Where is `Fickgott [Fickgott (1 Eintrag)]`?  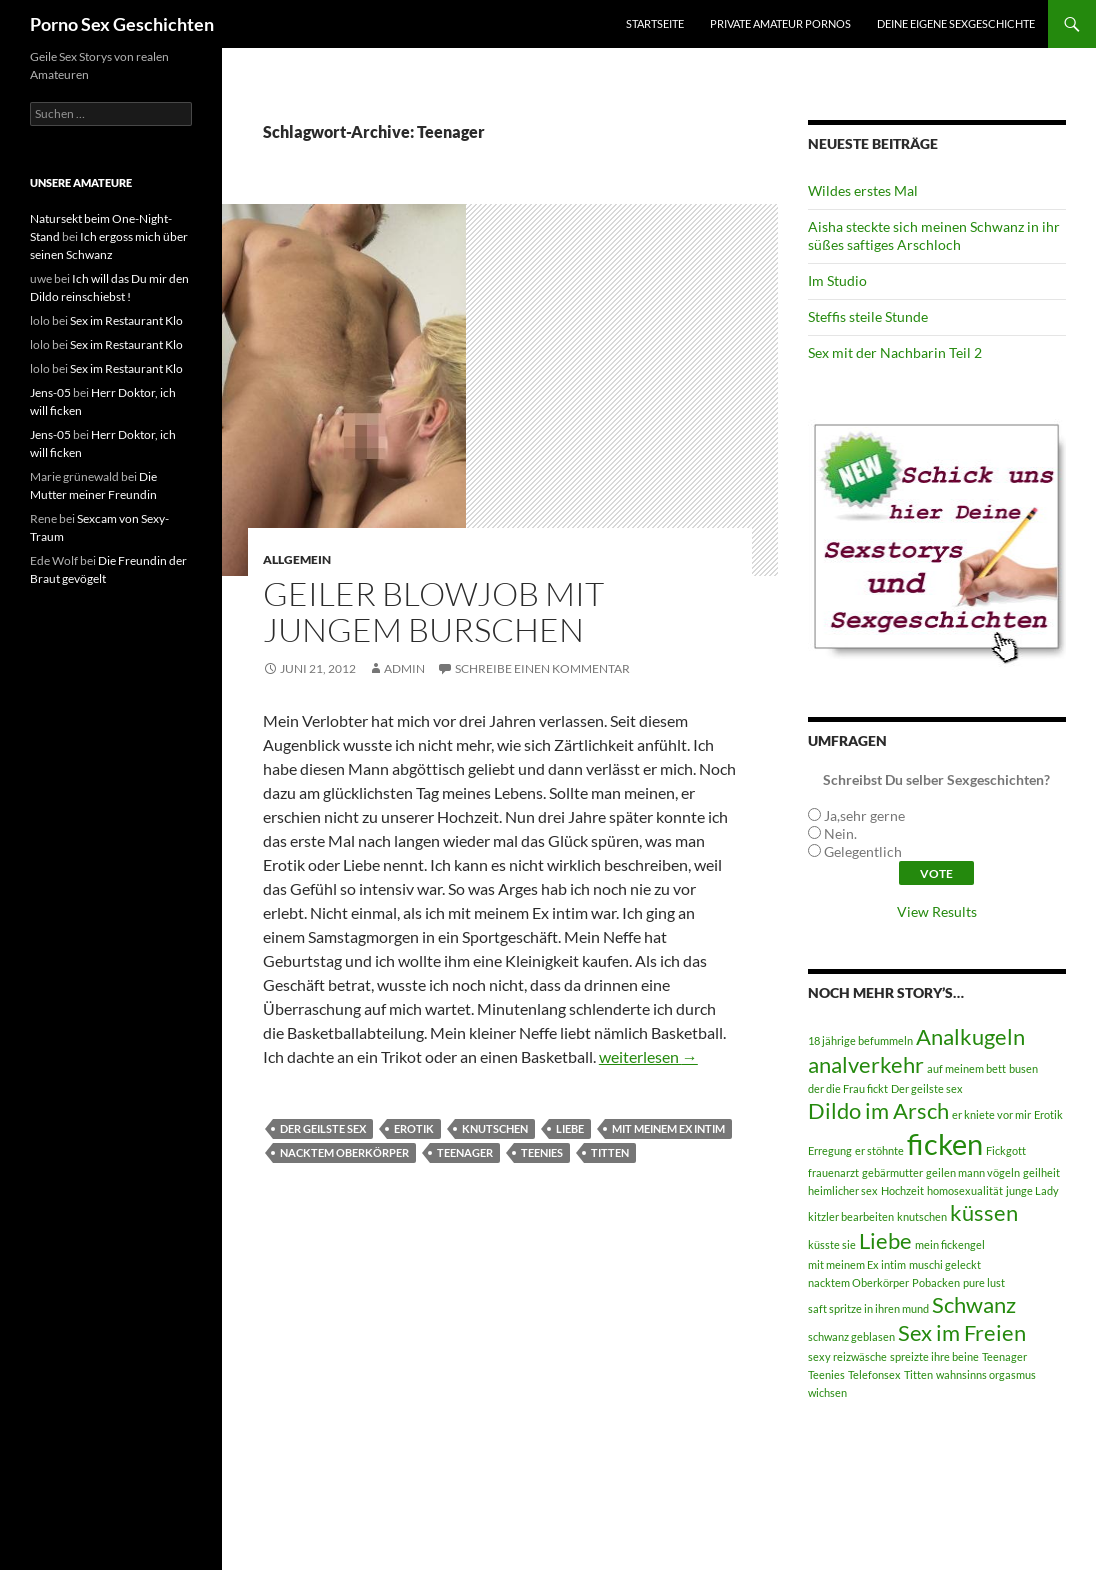
Fickgott [Fickgott (1 Eintrag)] is located at coordinates (1006, 1150).